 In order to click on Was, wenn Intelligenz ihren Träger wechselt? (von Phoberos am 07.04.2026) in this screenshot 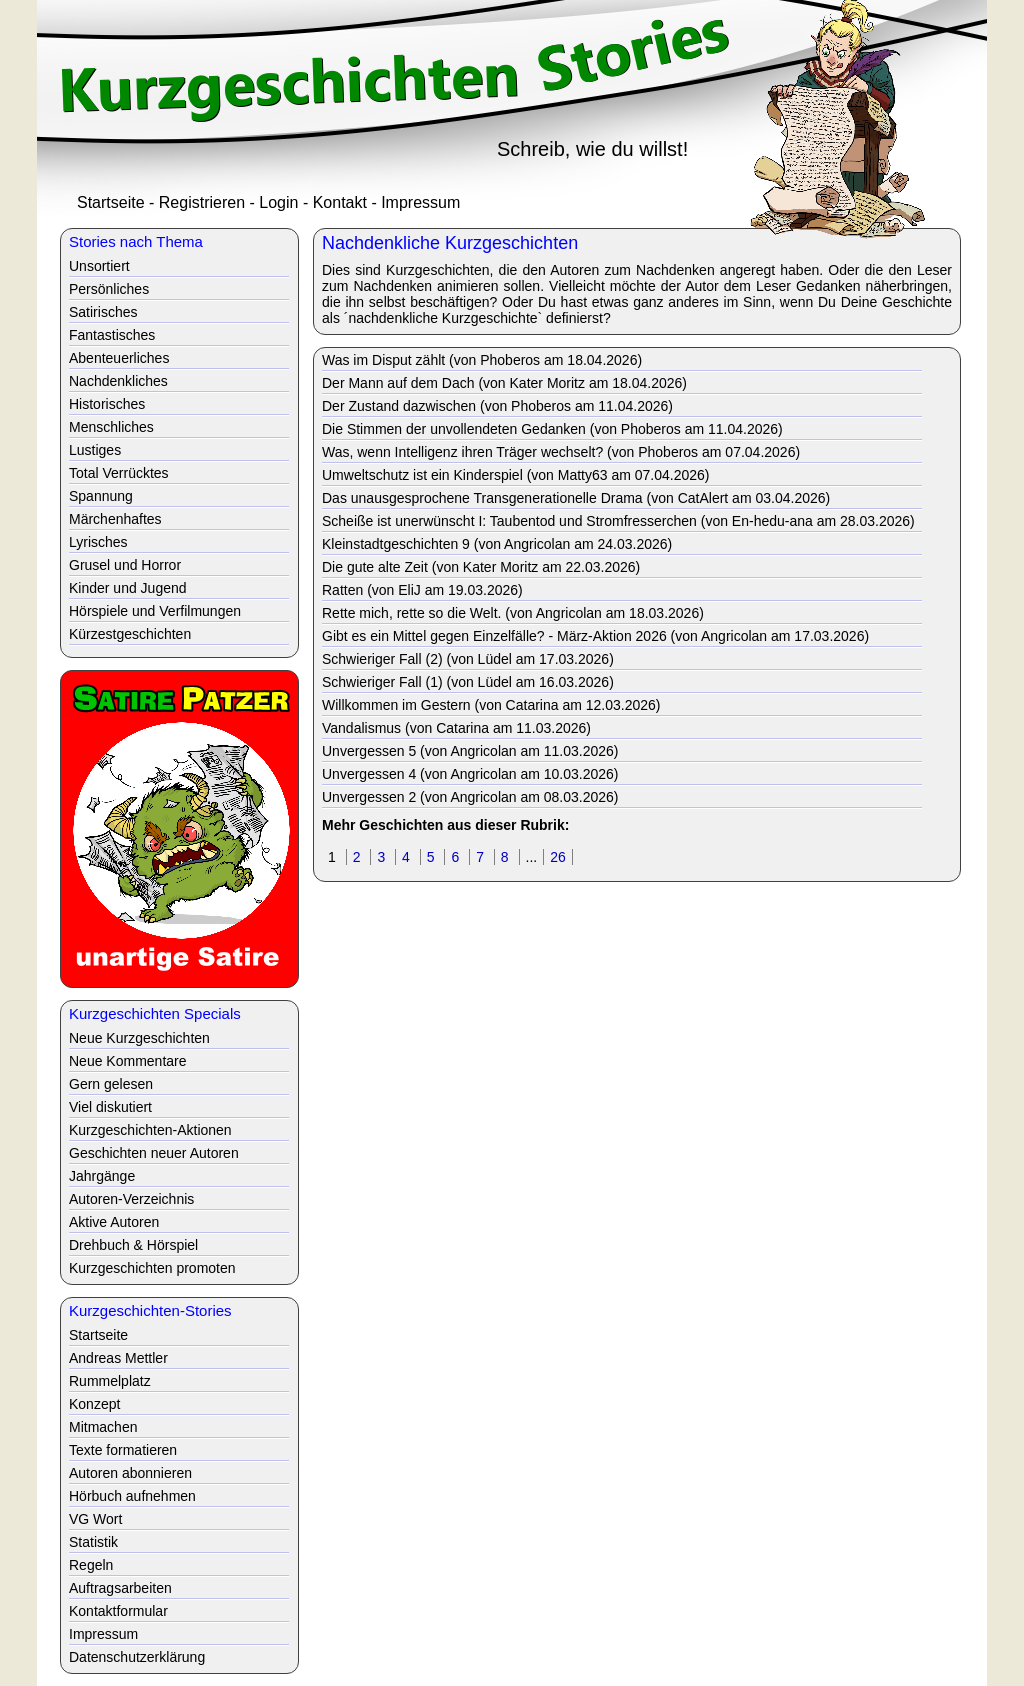, I will do `click(561, 452)`.